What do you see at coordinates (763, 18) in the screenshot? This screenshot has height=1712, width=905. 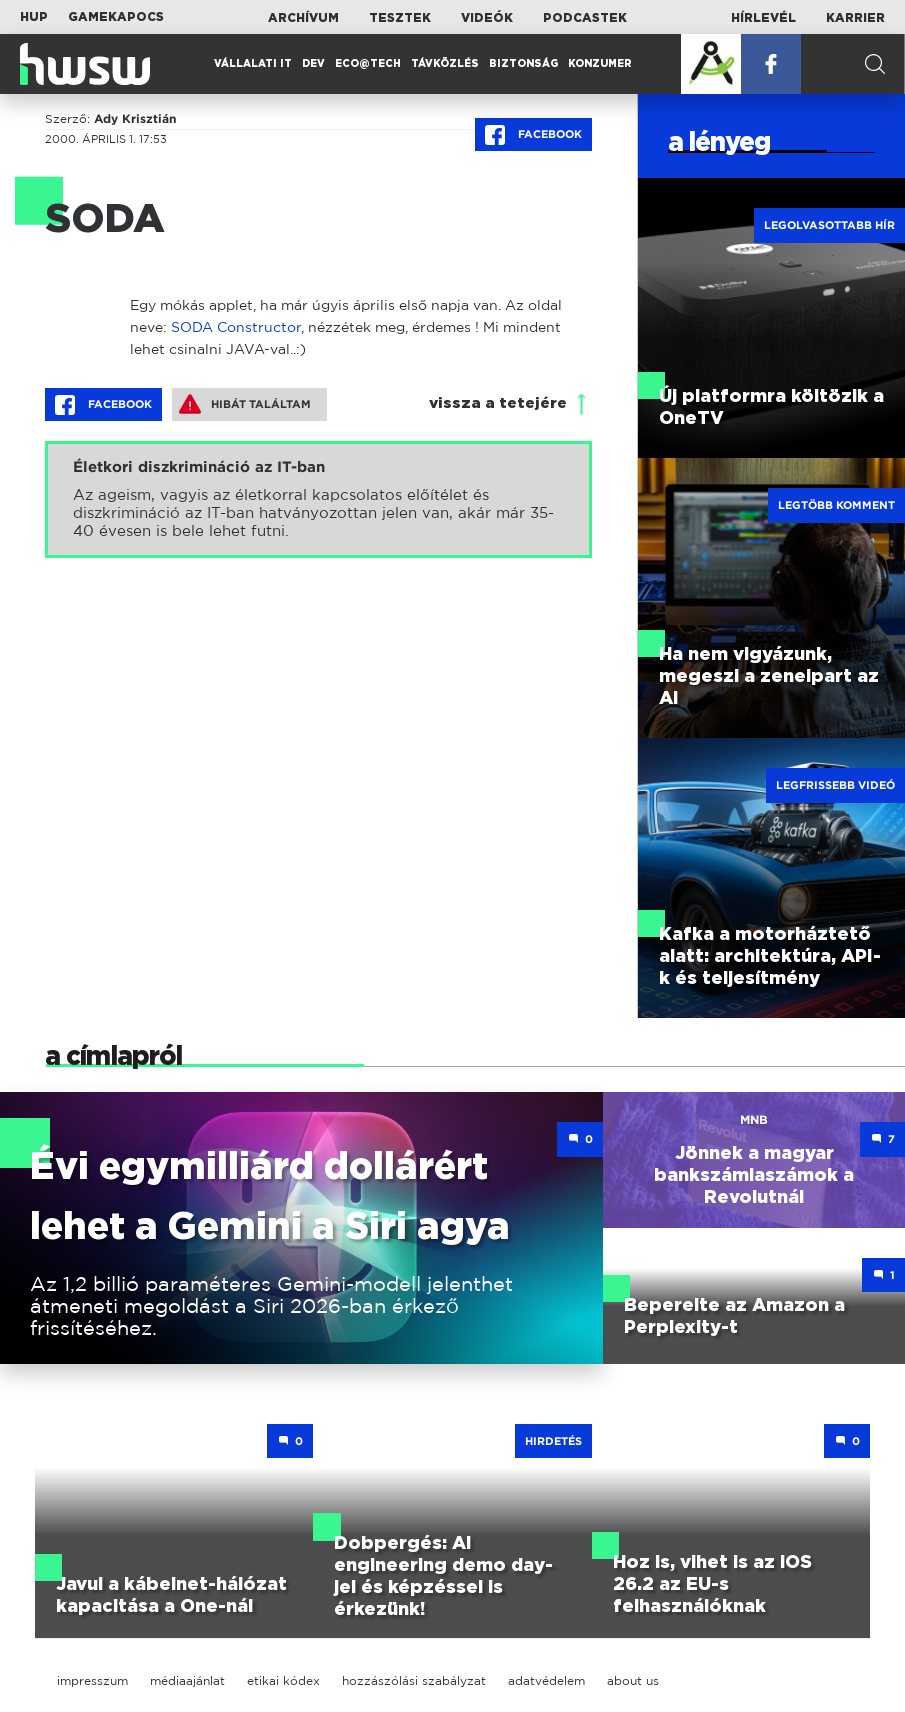 I see `Hírlevél` at bounding box center [763, 18].